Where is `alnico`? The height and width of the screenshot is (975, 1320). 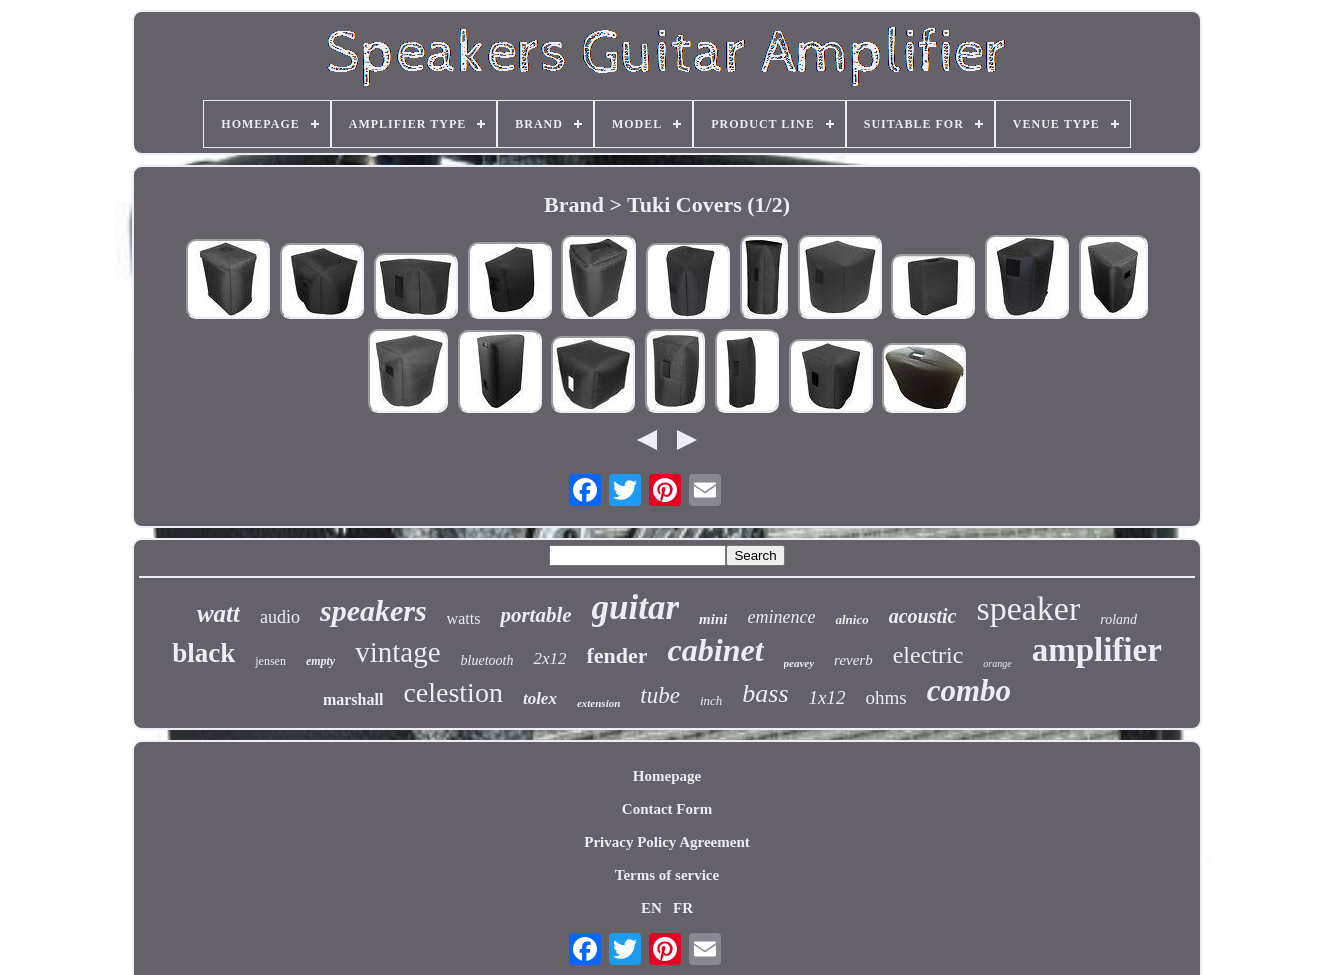 alnico is located at coordinates (851, 619).